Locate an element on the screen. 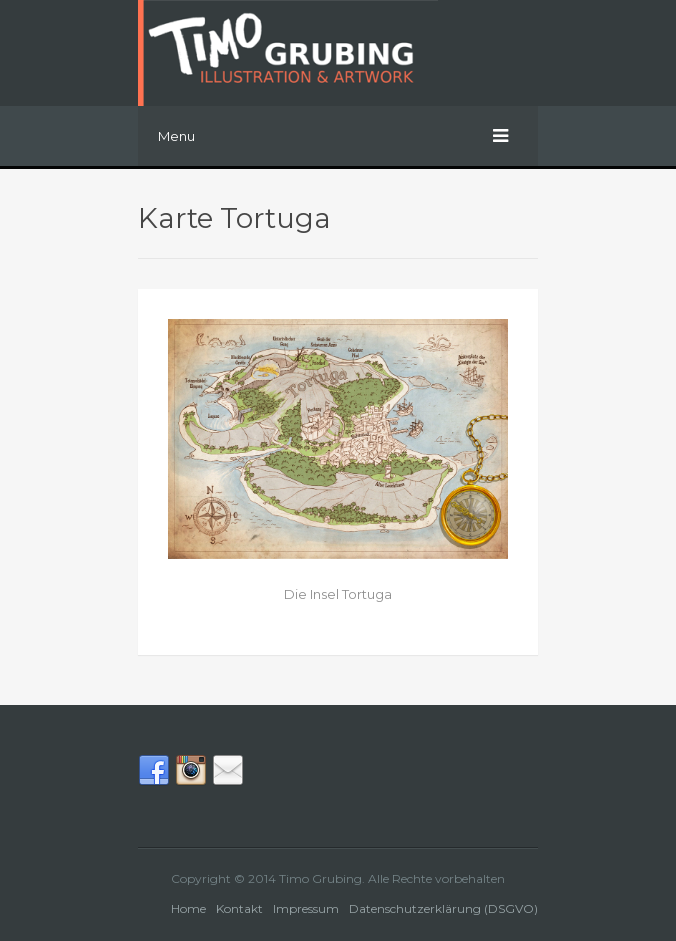 Image resolution: width=676 pixels, height=941 pixels. Home is located at coordinates (188, 908).